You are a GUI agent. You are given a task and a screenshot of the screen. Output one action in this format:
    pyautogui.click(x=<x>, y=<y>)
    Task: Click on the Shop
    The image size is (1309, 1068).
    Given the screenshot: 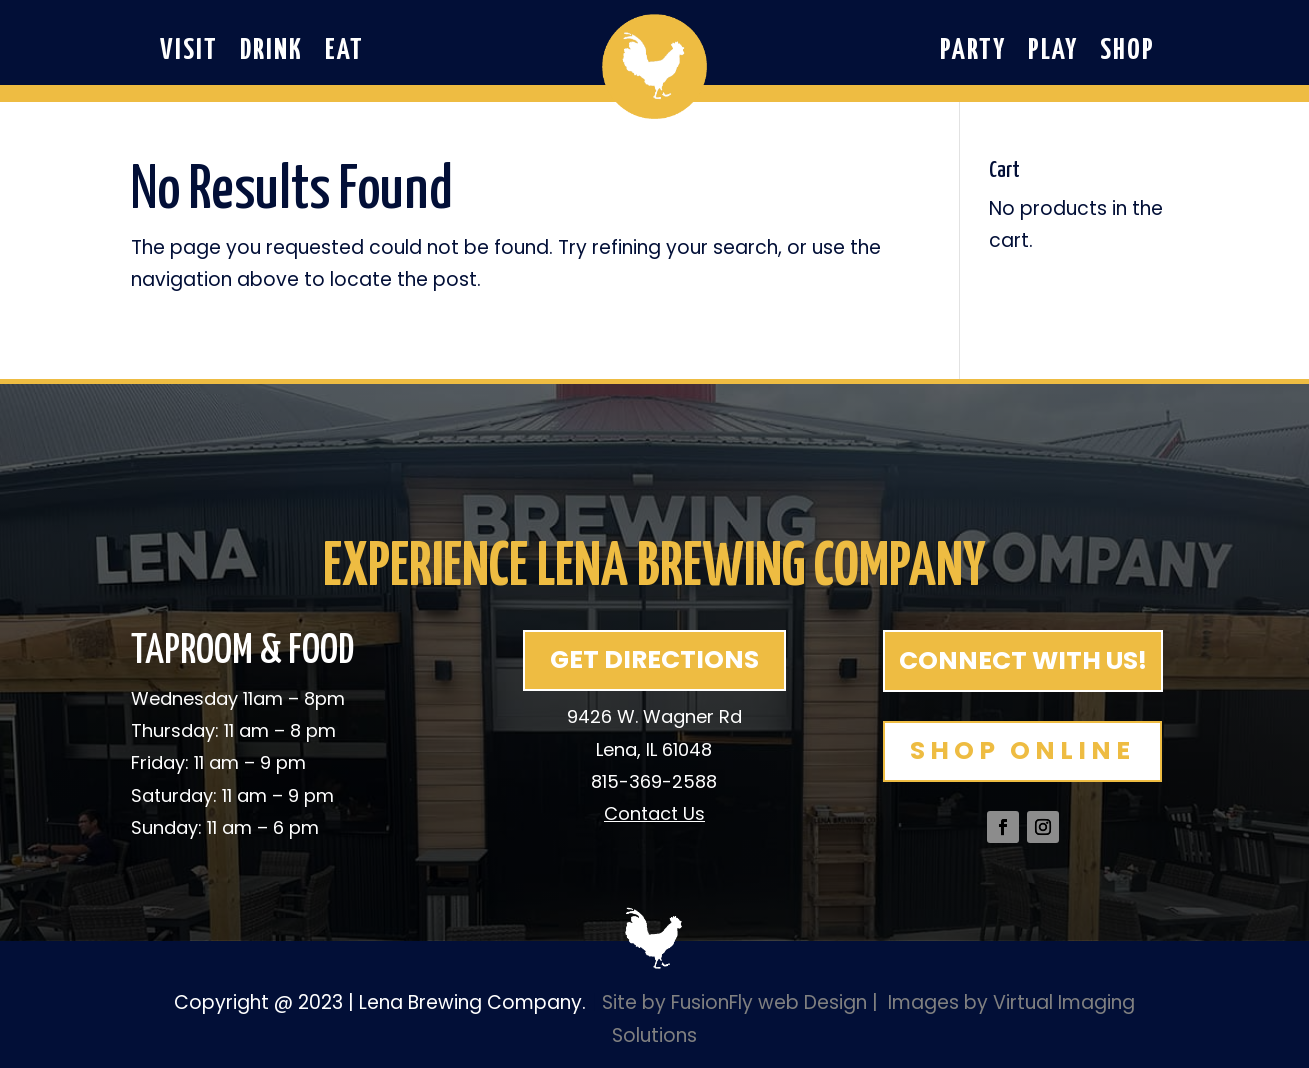 What is the action you would take?
    pyautogui.click(x=1127, y=54)
    